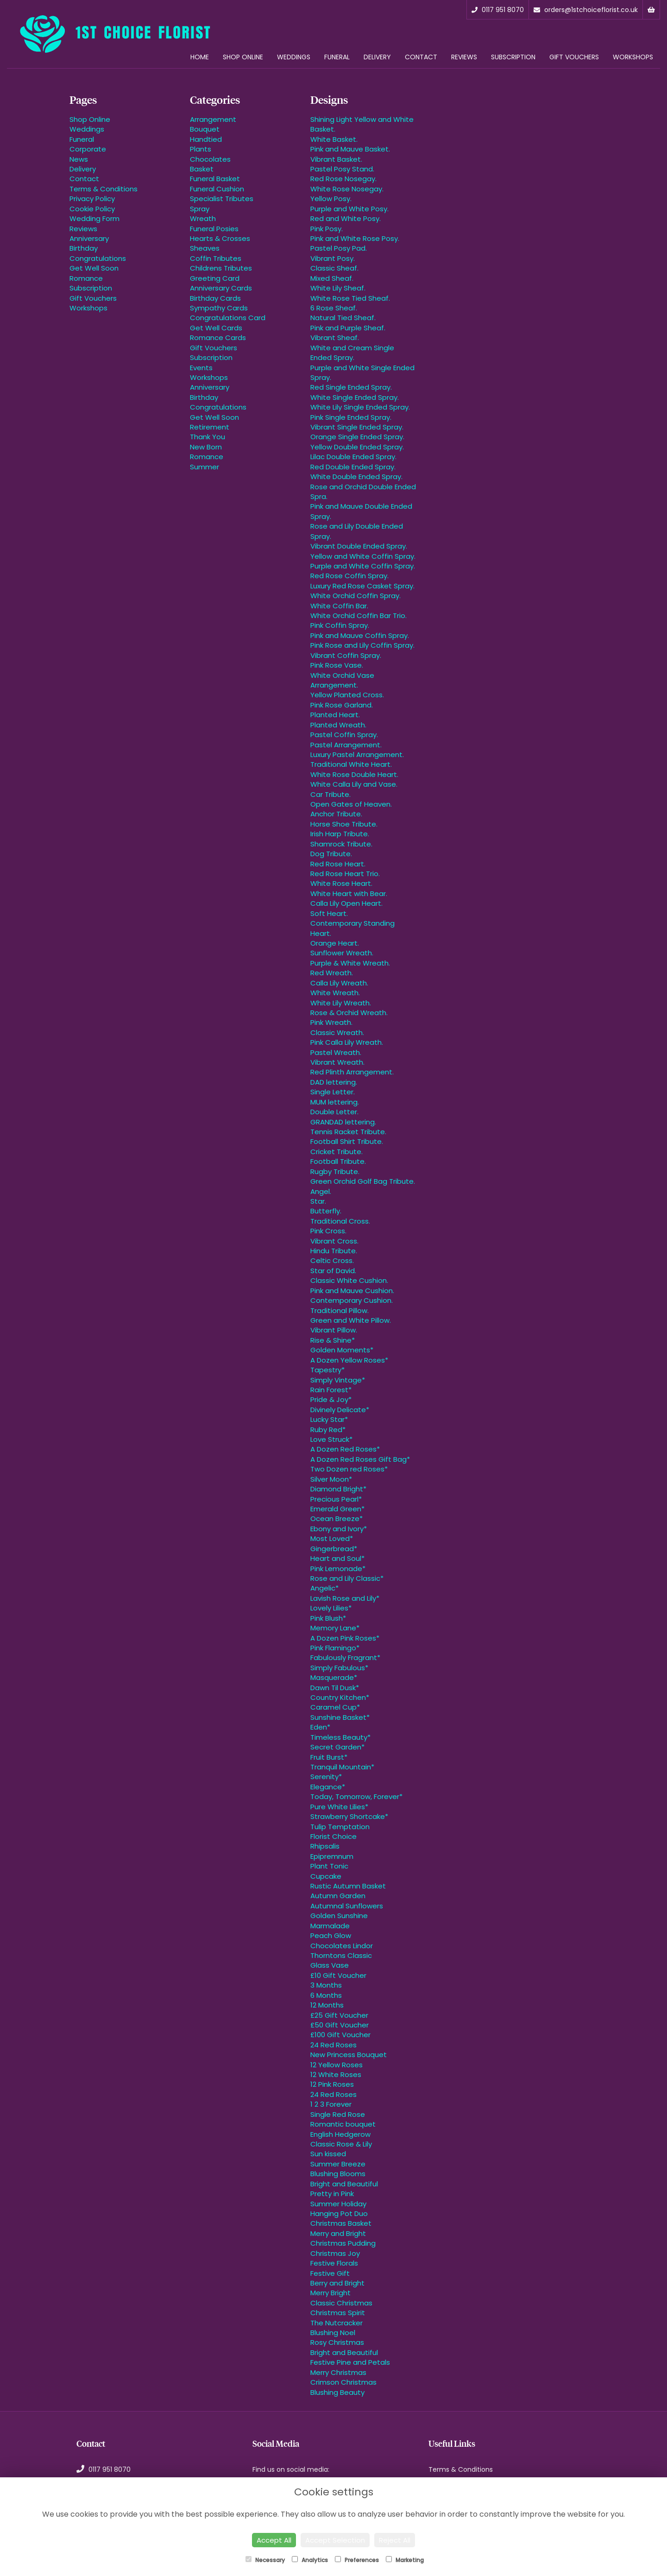 This screenshot has width=667, height=2576. Describe the element at coordinates (351, 387) in the screenshot. I see `Red Single Ended Spray.` at that location.